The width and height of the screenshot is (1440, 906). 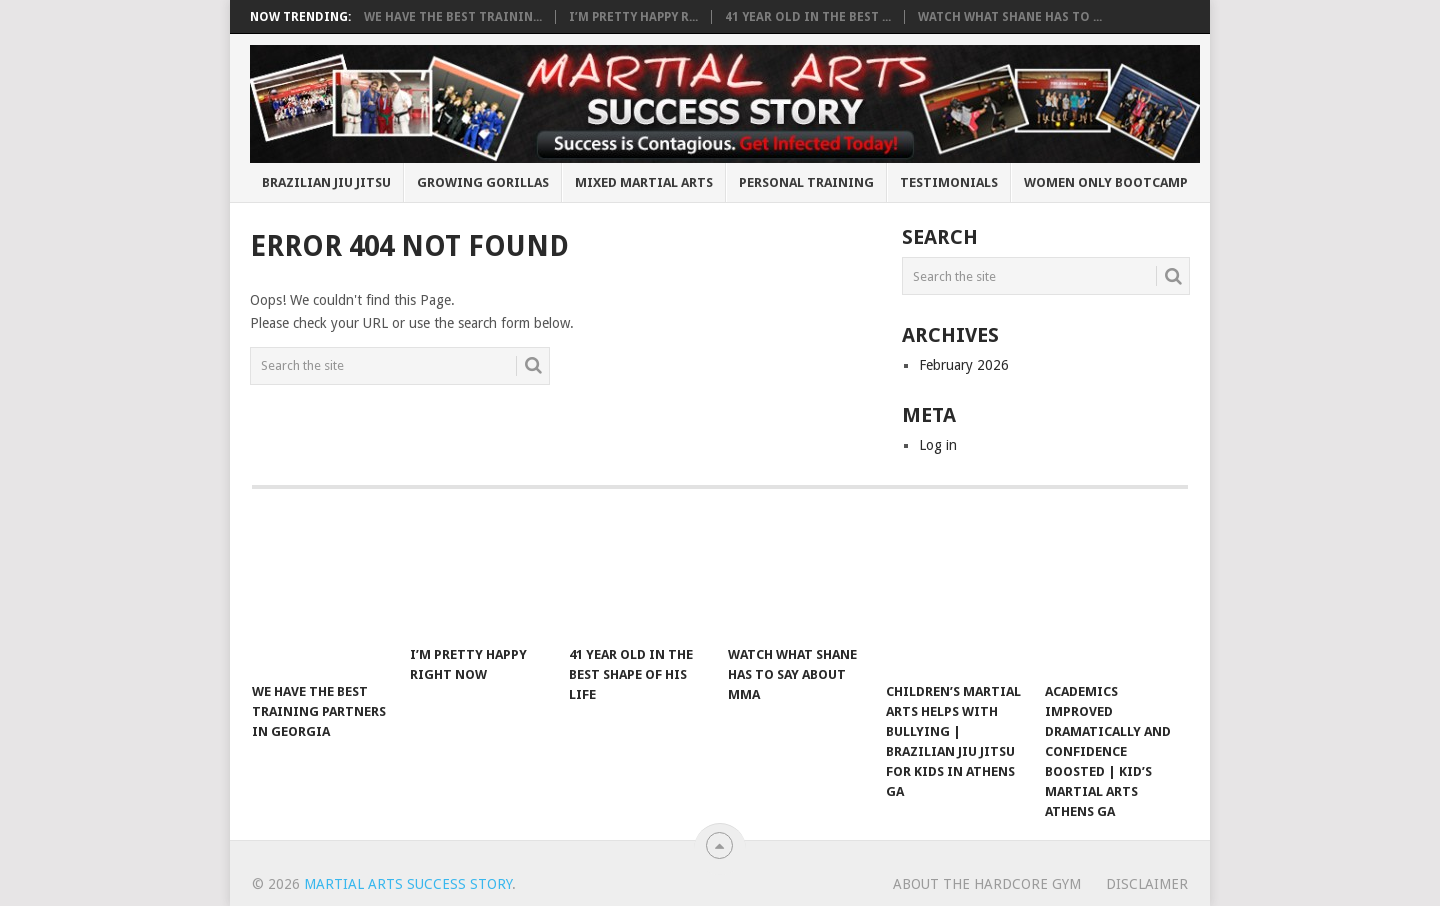 I want to click on We have the best trainin..., so click(x=453, y=17).